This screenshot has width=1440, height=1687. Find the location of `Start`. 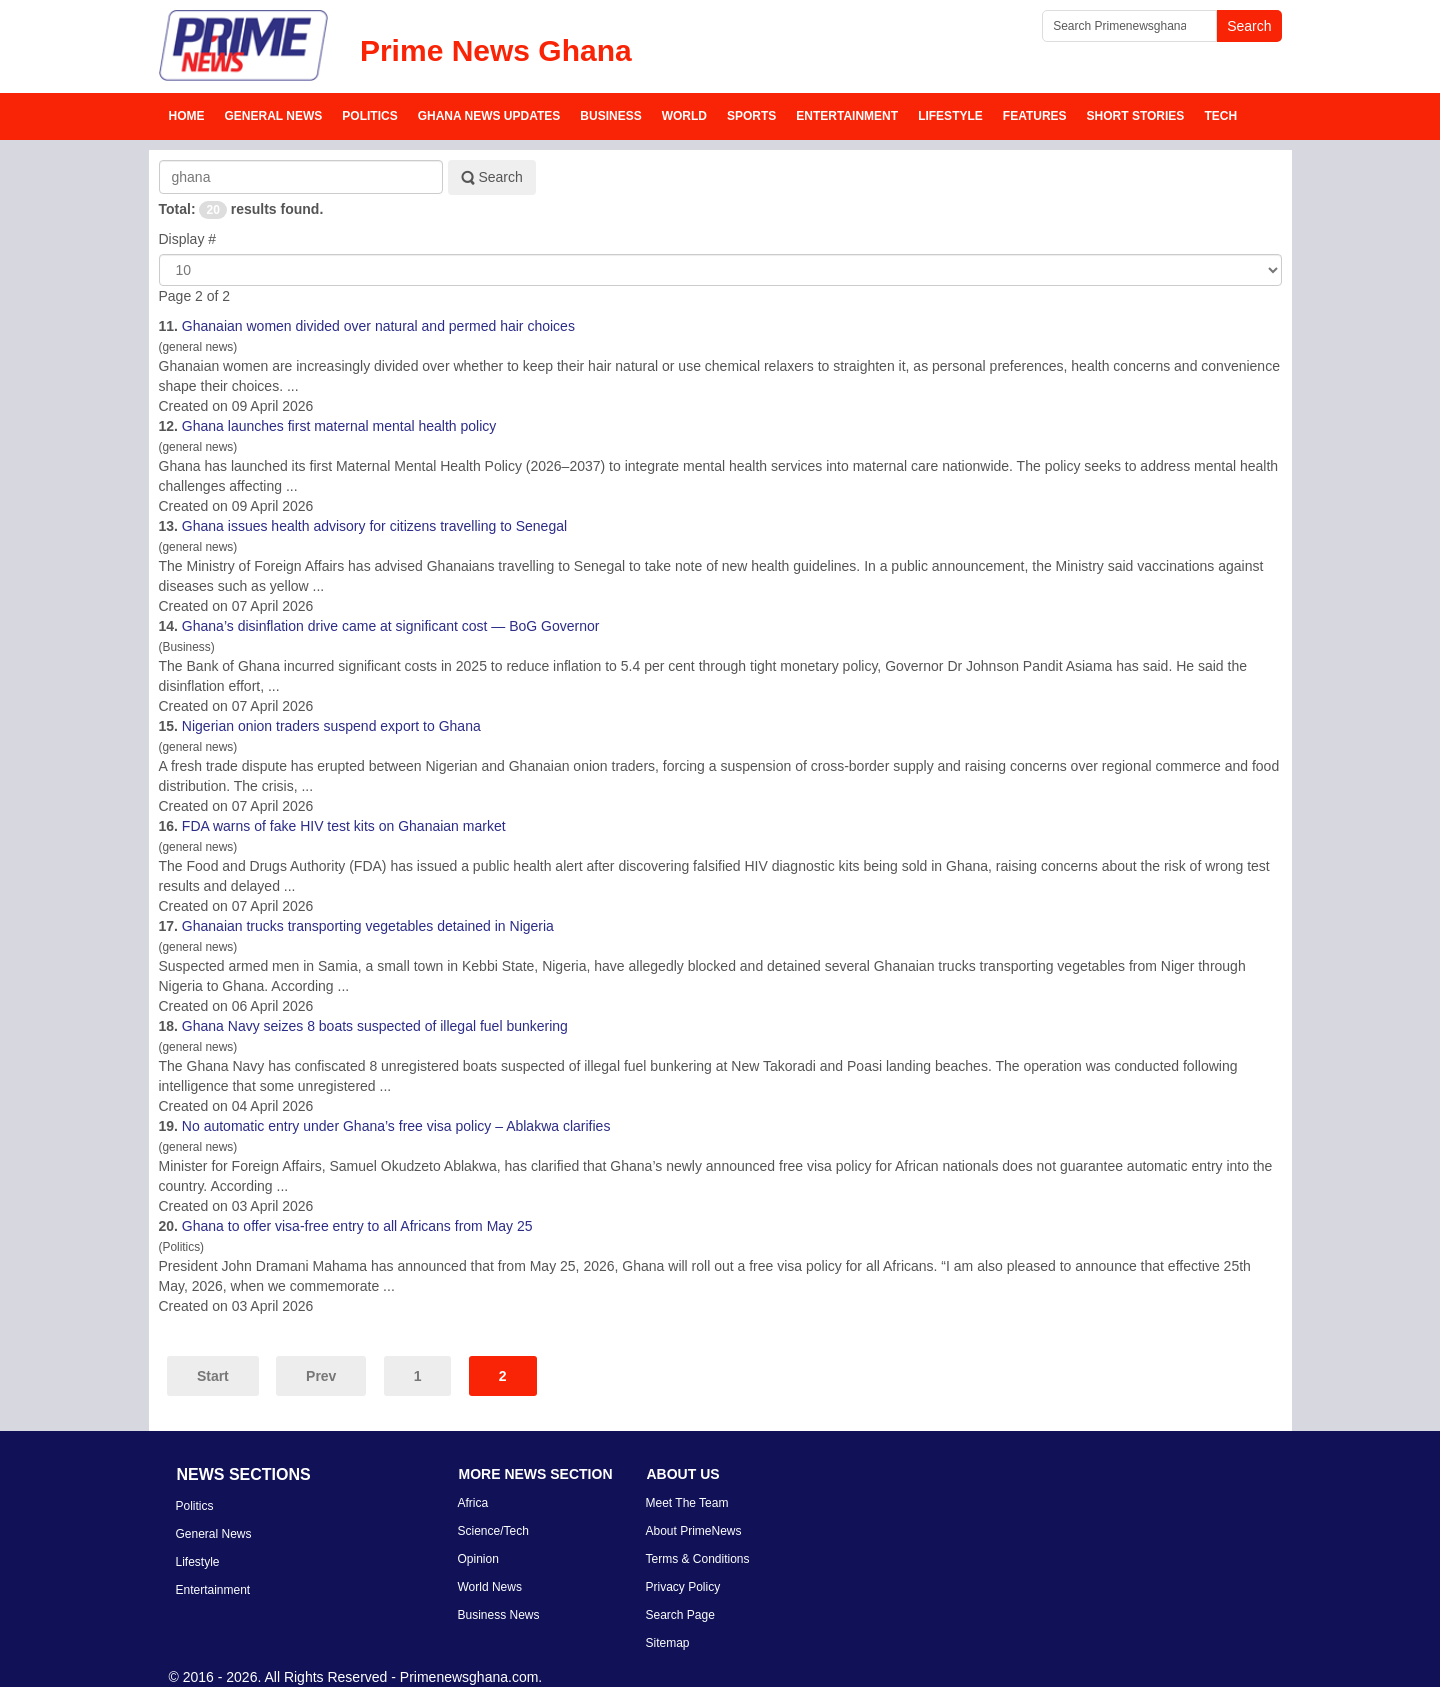

Start is located at coordinates (213, 1376).